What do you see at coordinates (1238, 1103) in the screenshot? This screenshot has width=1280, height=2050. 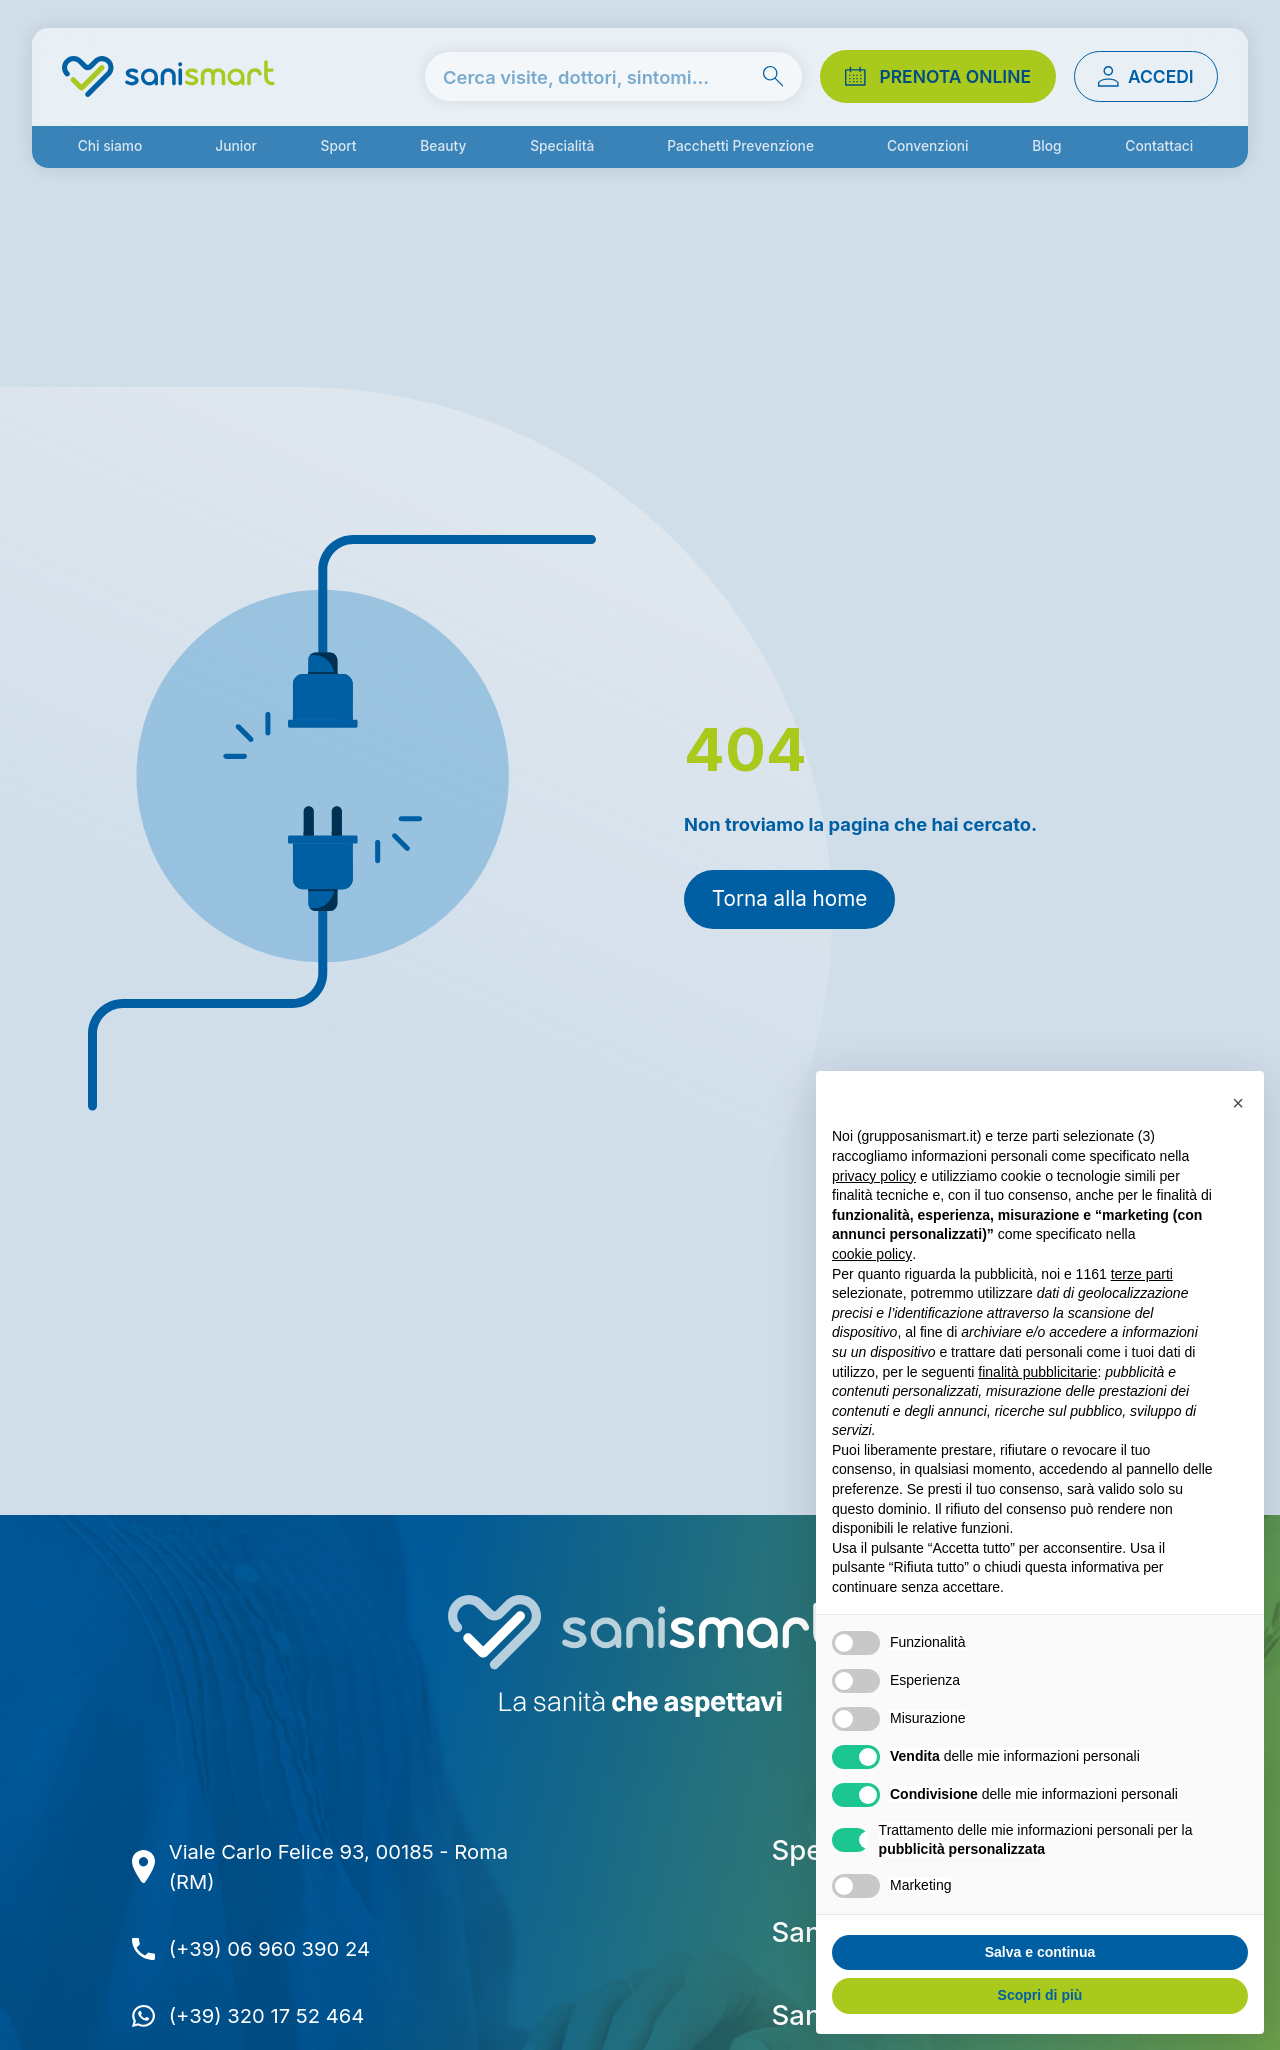 I see `[button]` at bounding box center [1238, 1103].